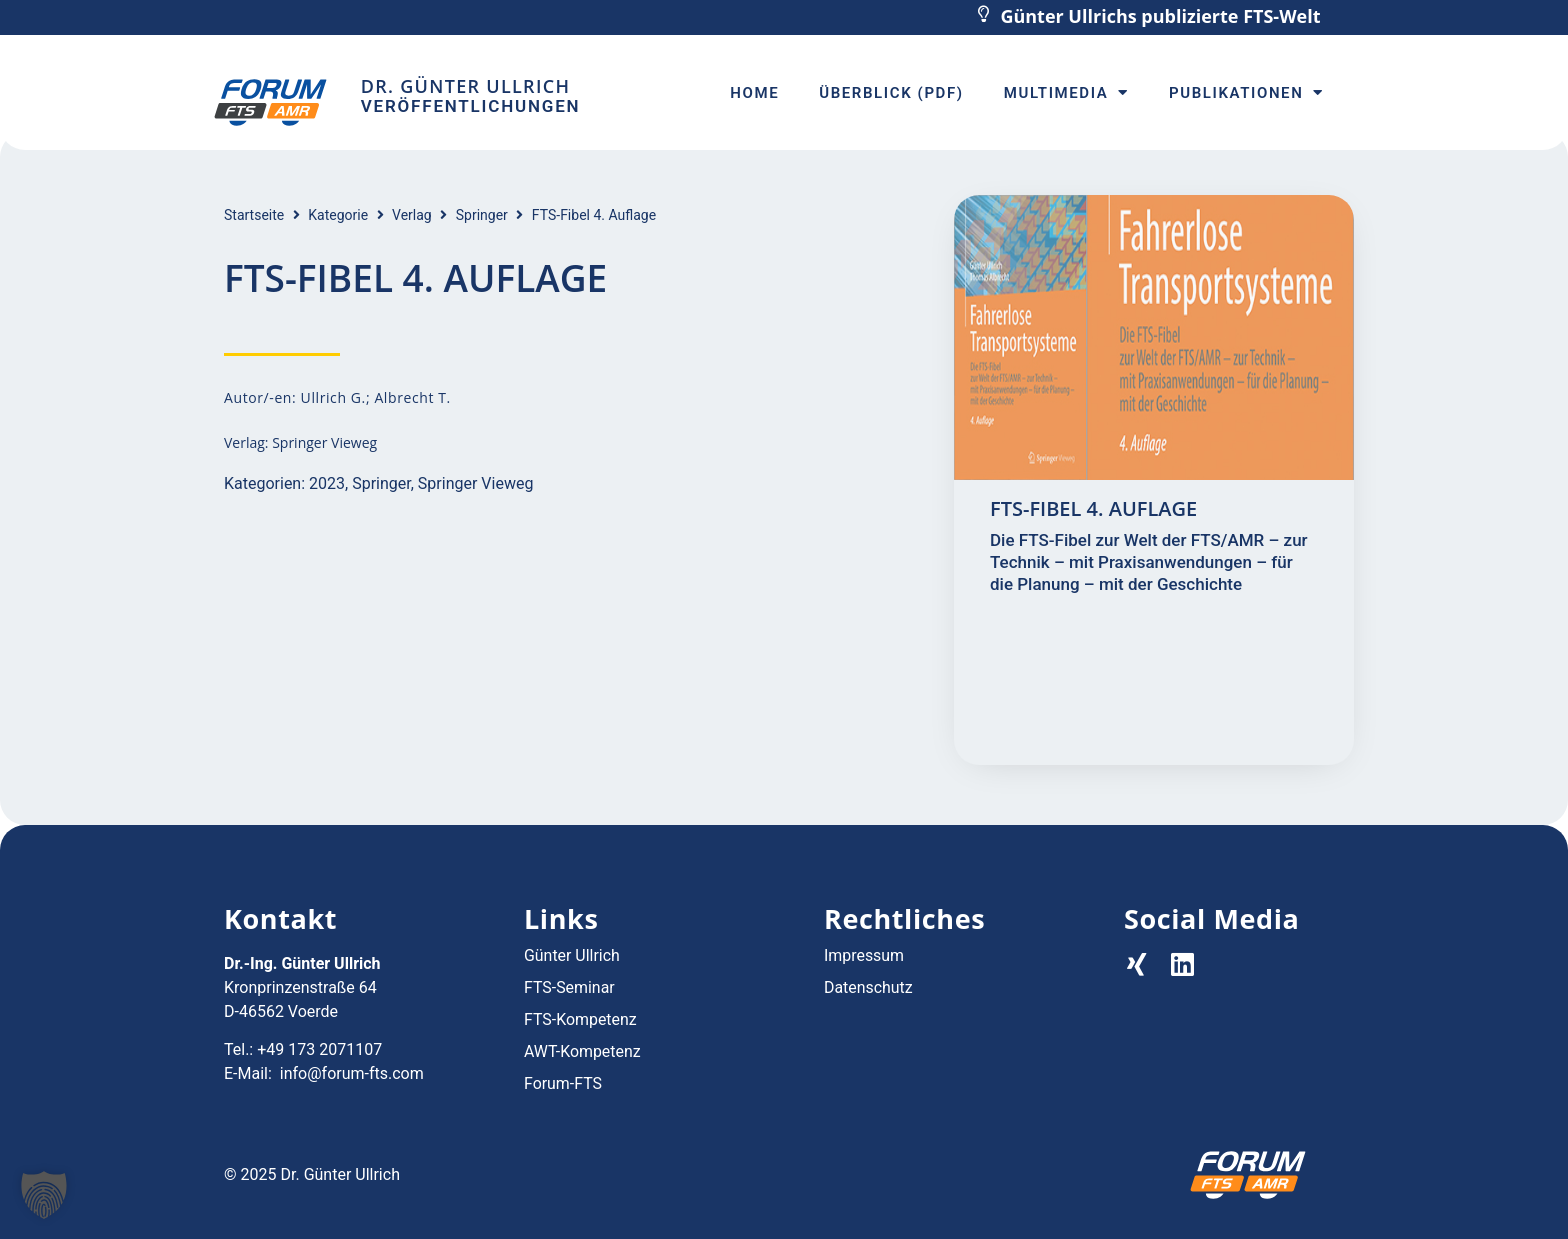 The height and width of the screenshot is (1239, 1568). What do you see at coordinates (572, 955) in the screenshot?
I see `Günter Ullrich` at bounding box center [572, 955].